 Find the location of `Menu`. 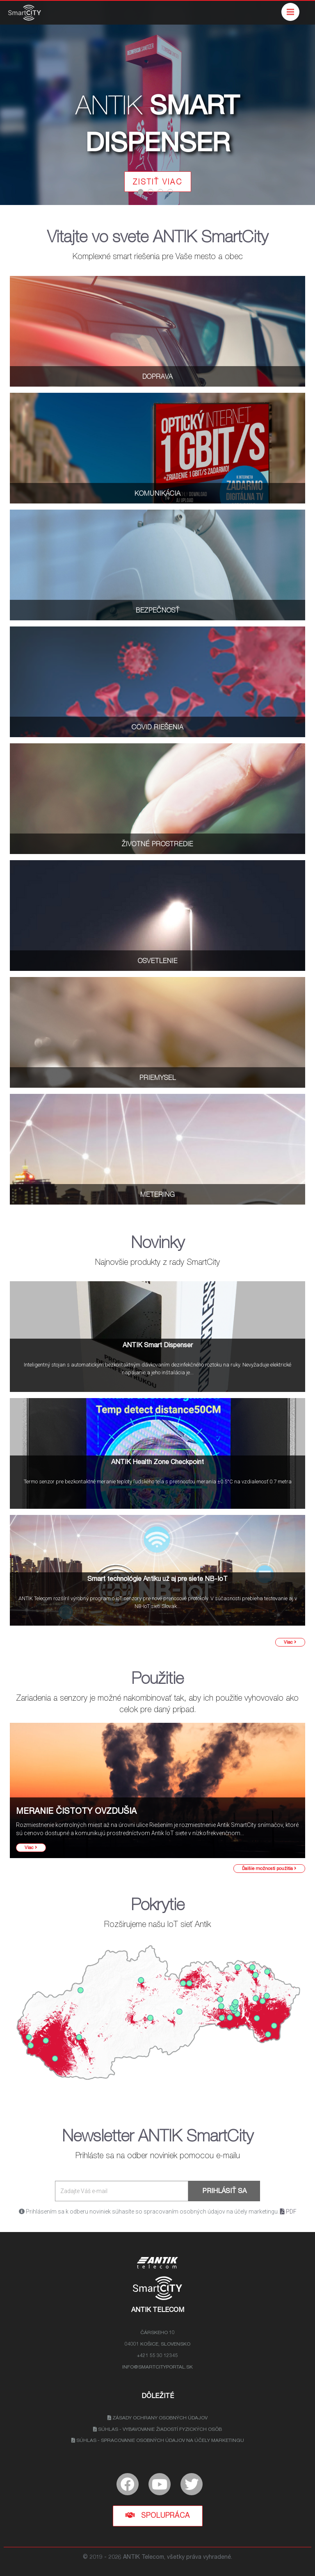

Menu is located at coordinates (293, 8).